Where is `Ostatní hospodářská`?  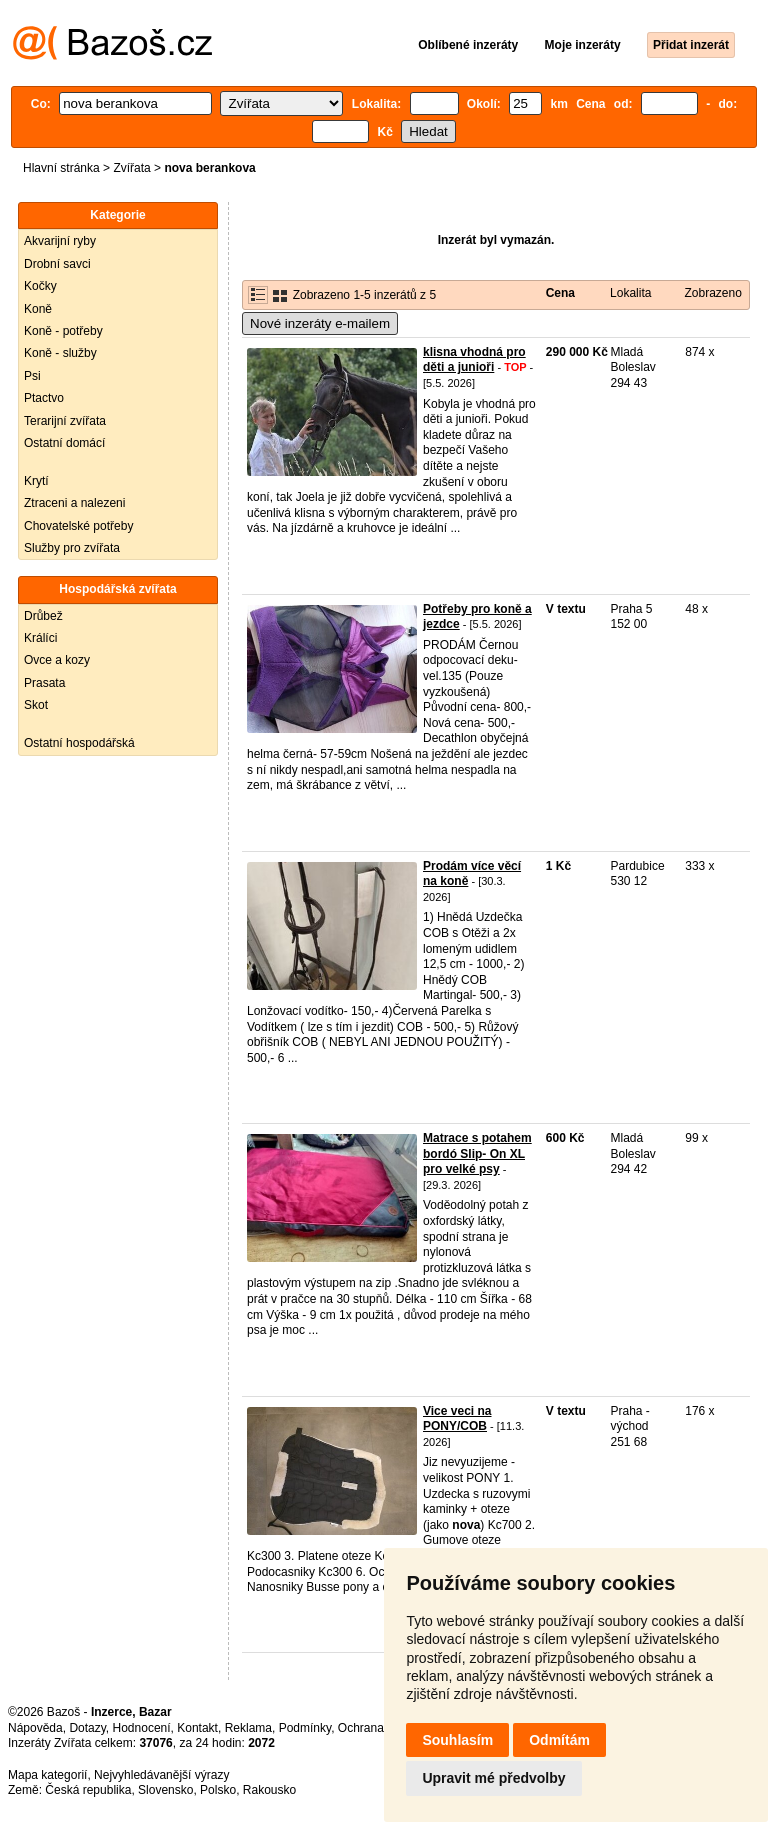 Ostatní hospodářská is located at coordinates (79, 743).